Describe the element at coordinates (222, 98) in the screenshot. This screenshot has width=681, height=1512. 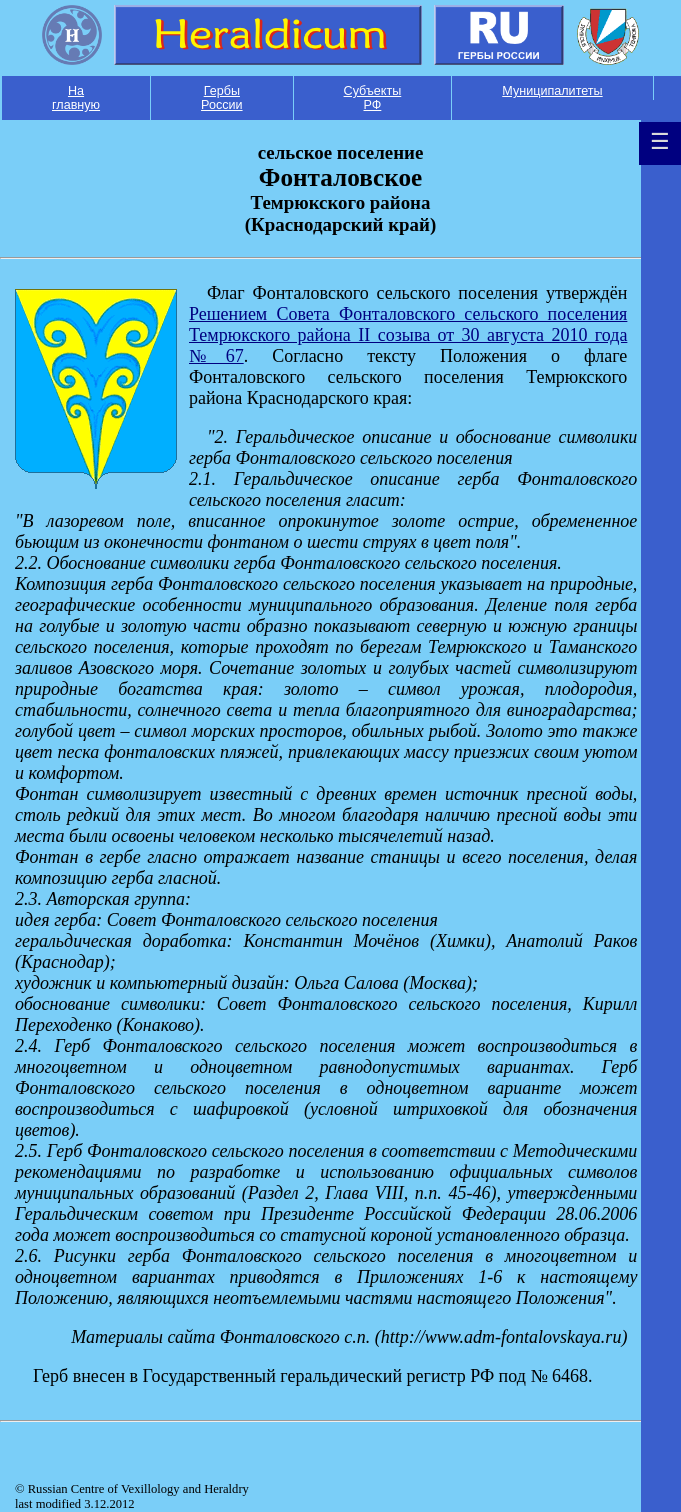
I see `Гербы России` at that location.